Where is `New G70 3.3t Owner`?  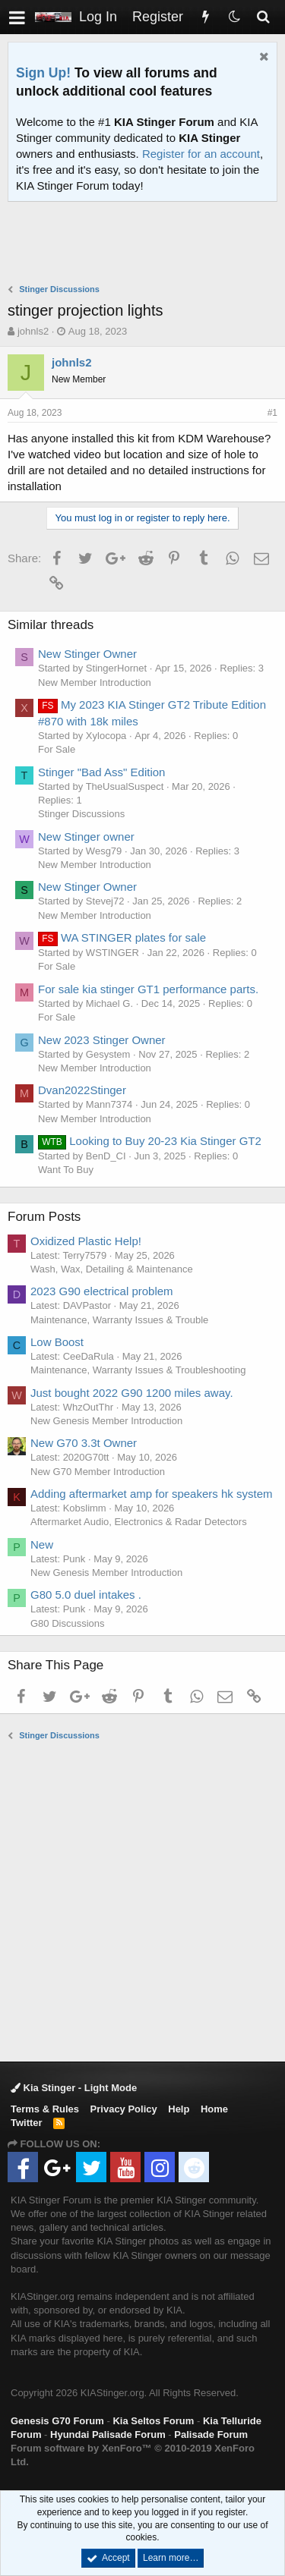 New G70 3.3t Owner is located at coordinates (83, 1442).